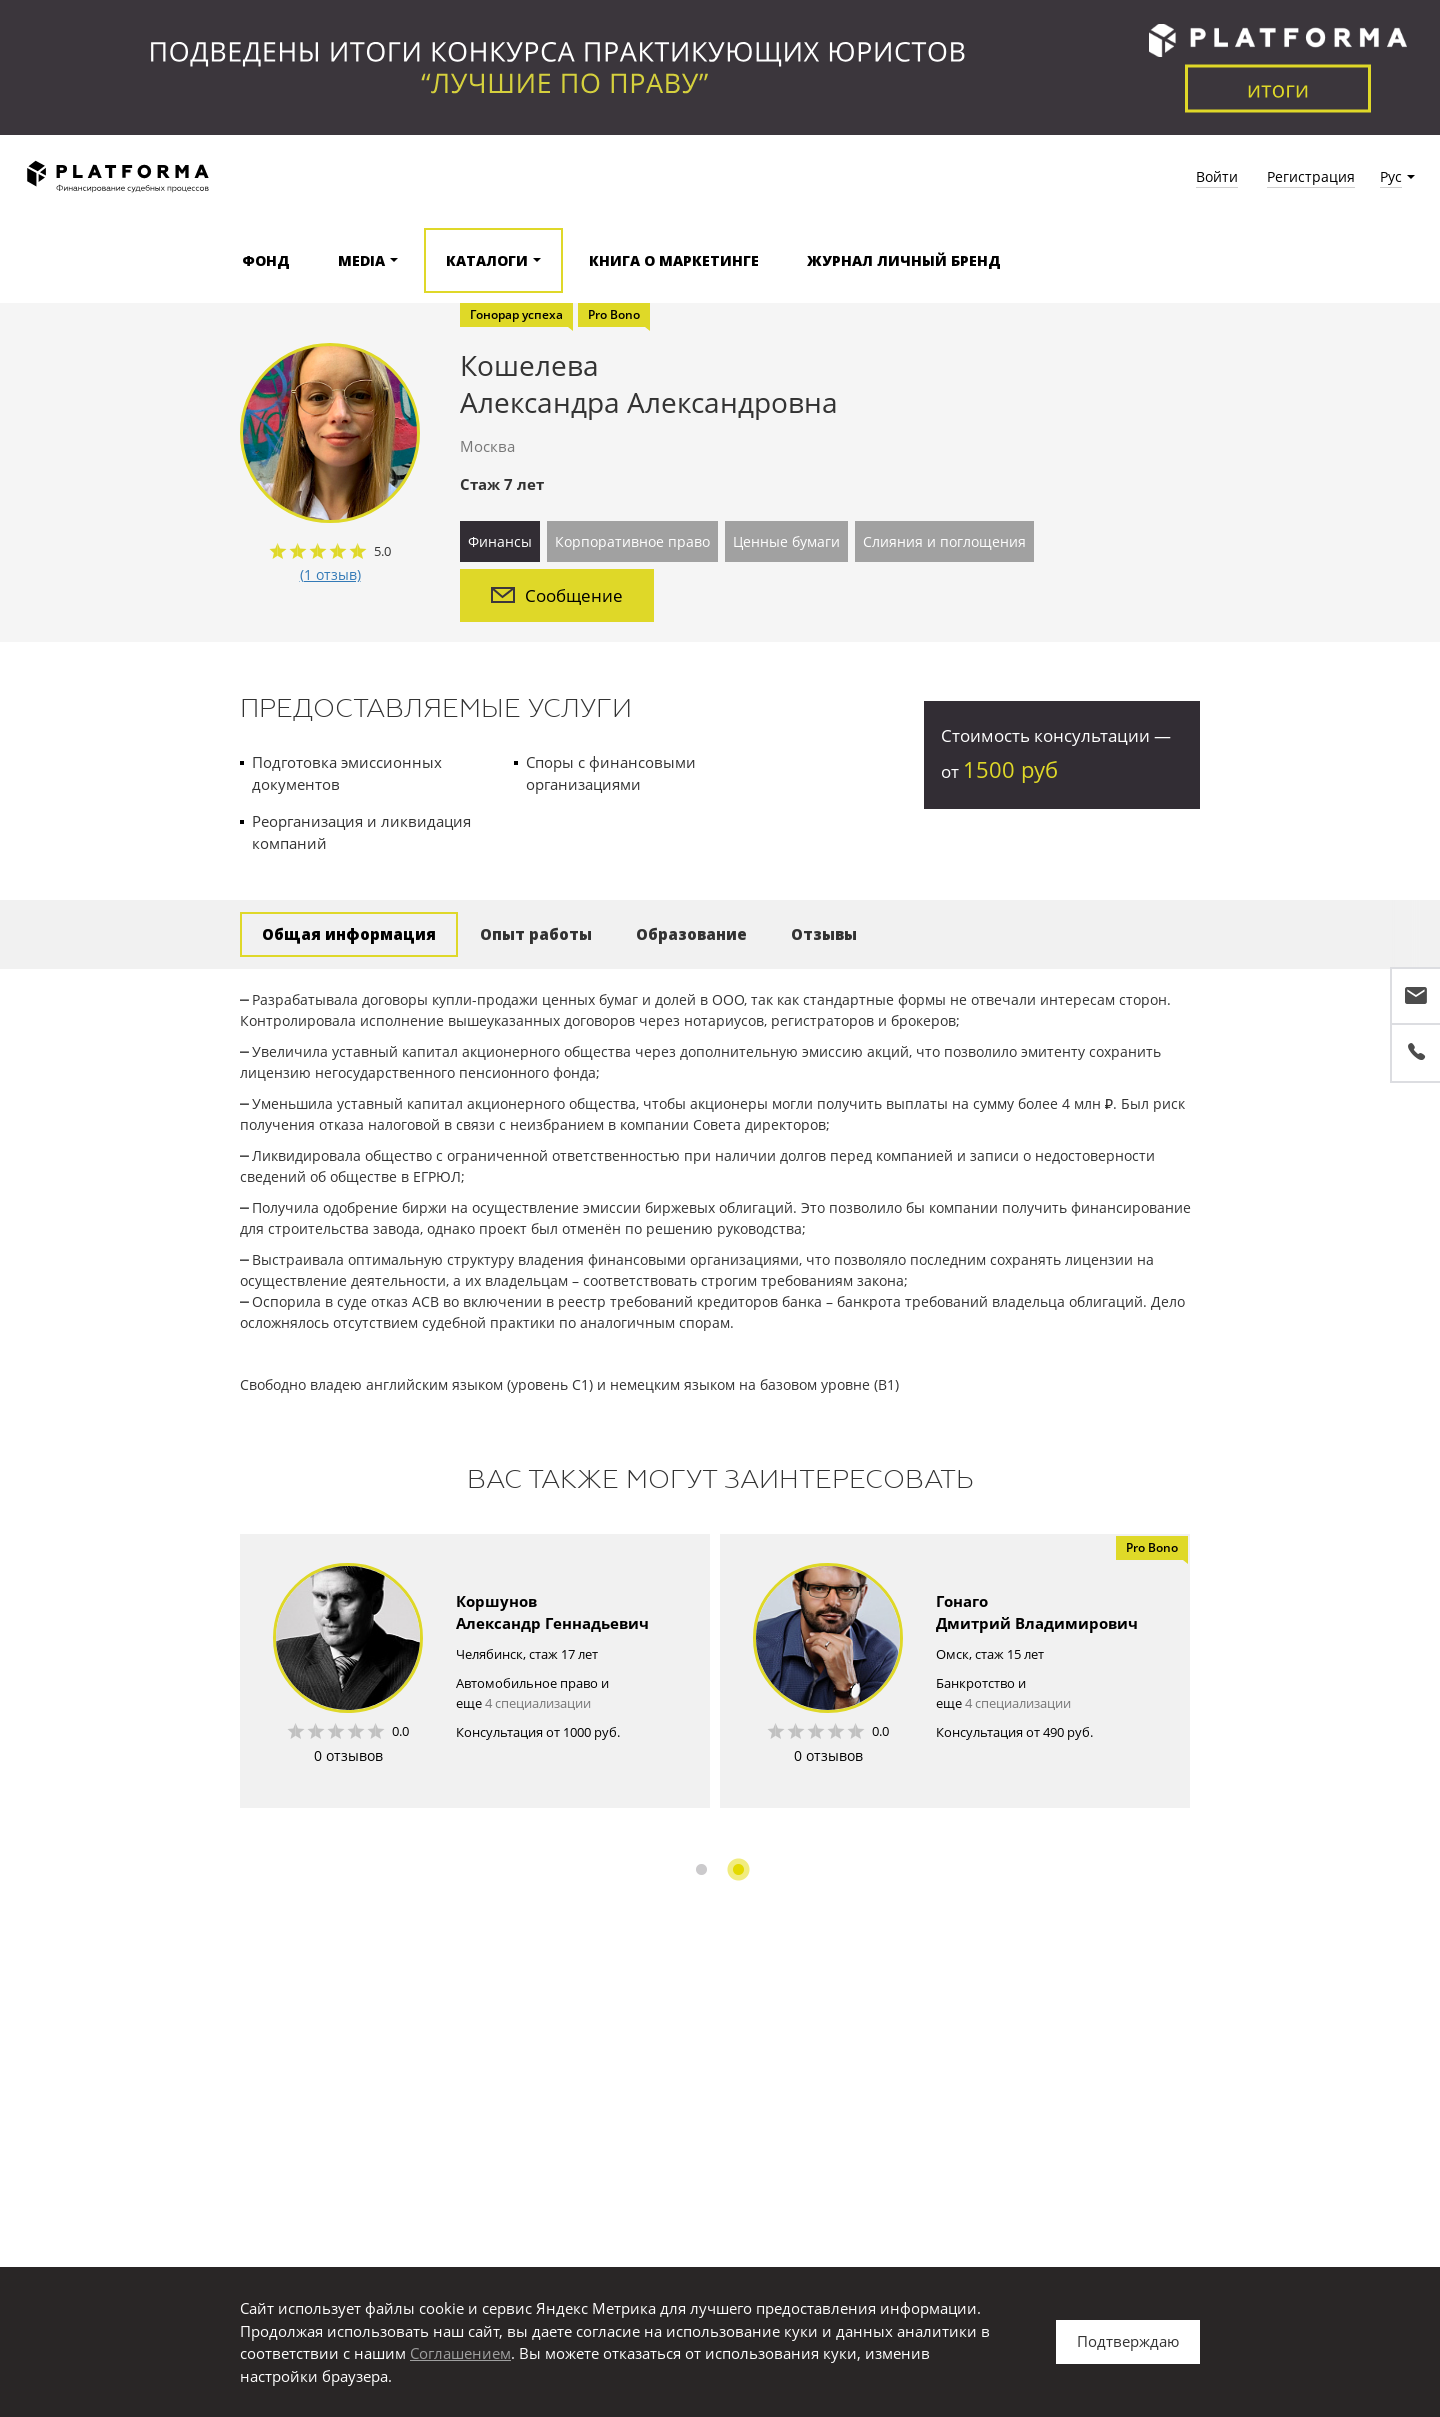  I want to click on Общая информация, so click(349, 934).